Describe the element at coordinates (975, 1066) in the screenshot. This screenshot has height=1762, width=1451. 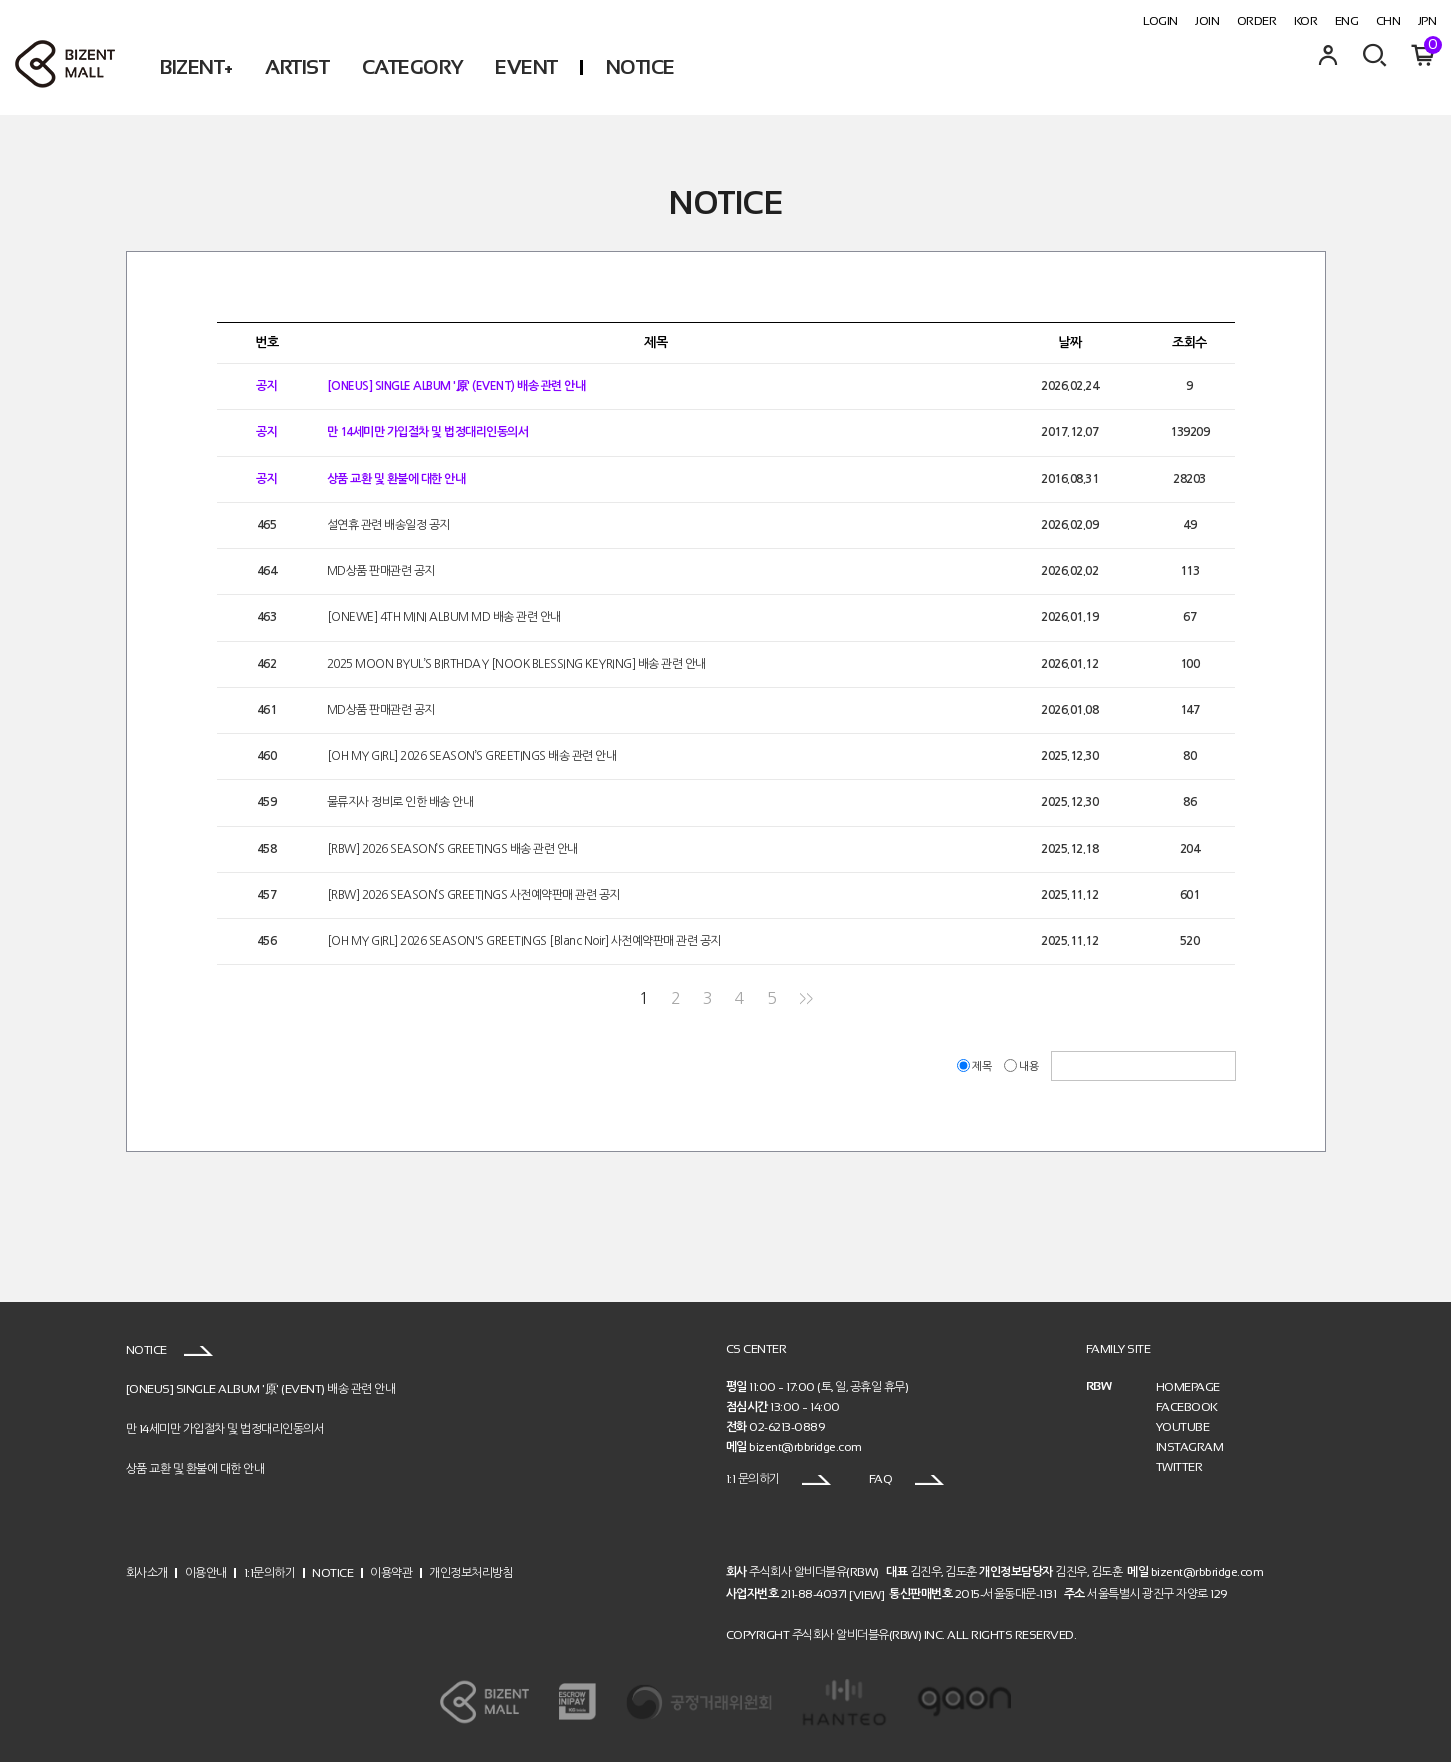
I see `제목` at that location.